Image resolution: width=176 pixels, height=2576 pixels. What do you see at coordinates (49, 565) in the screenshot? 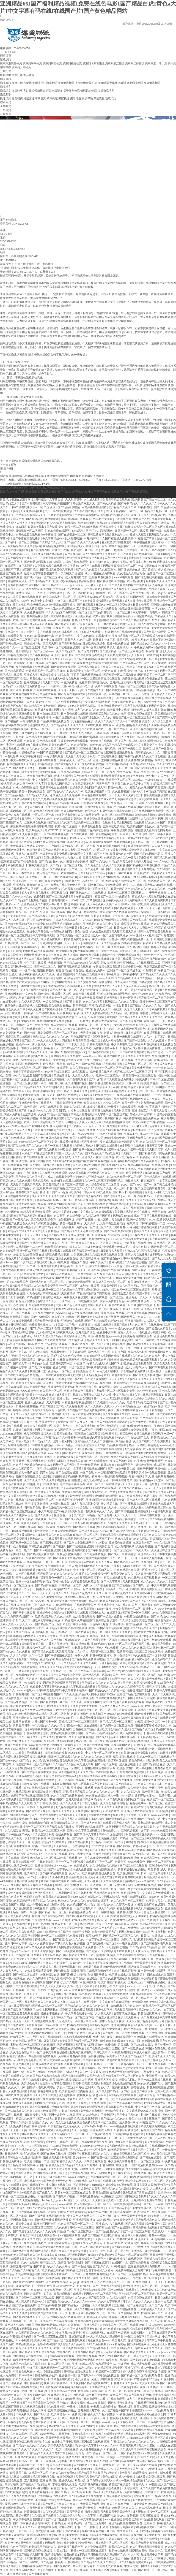
I see `久草视频免费在线观看` at bounding box center [49, 565].